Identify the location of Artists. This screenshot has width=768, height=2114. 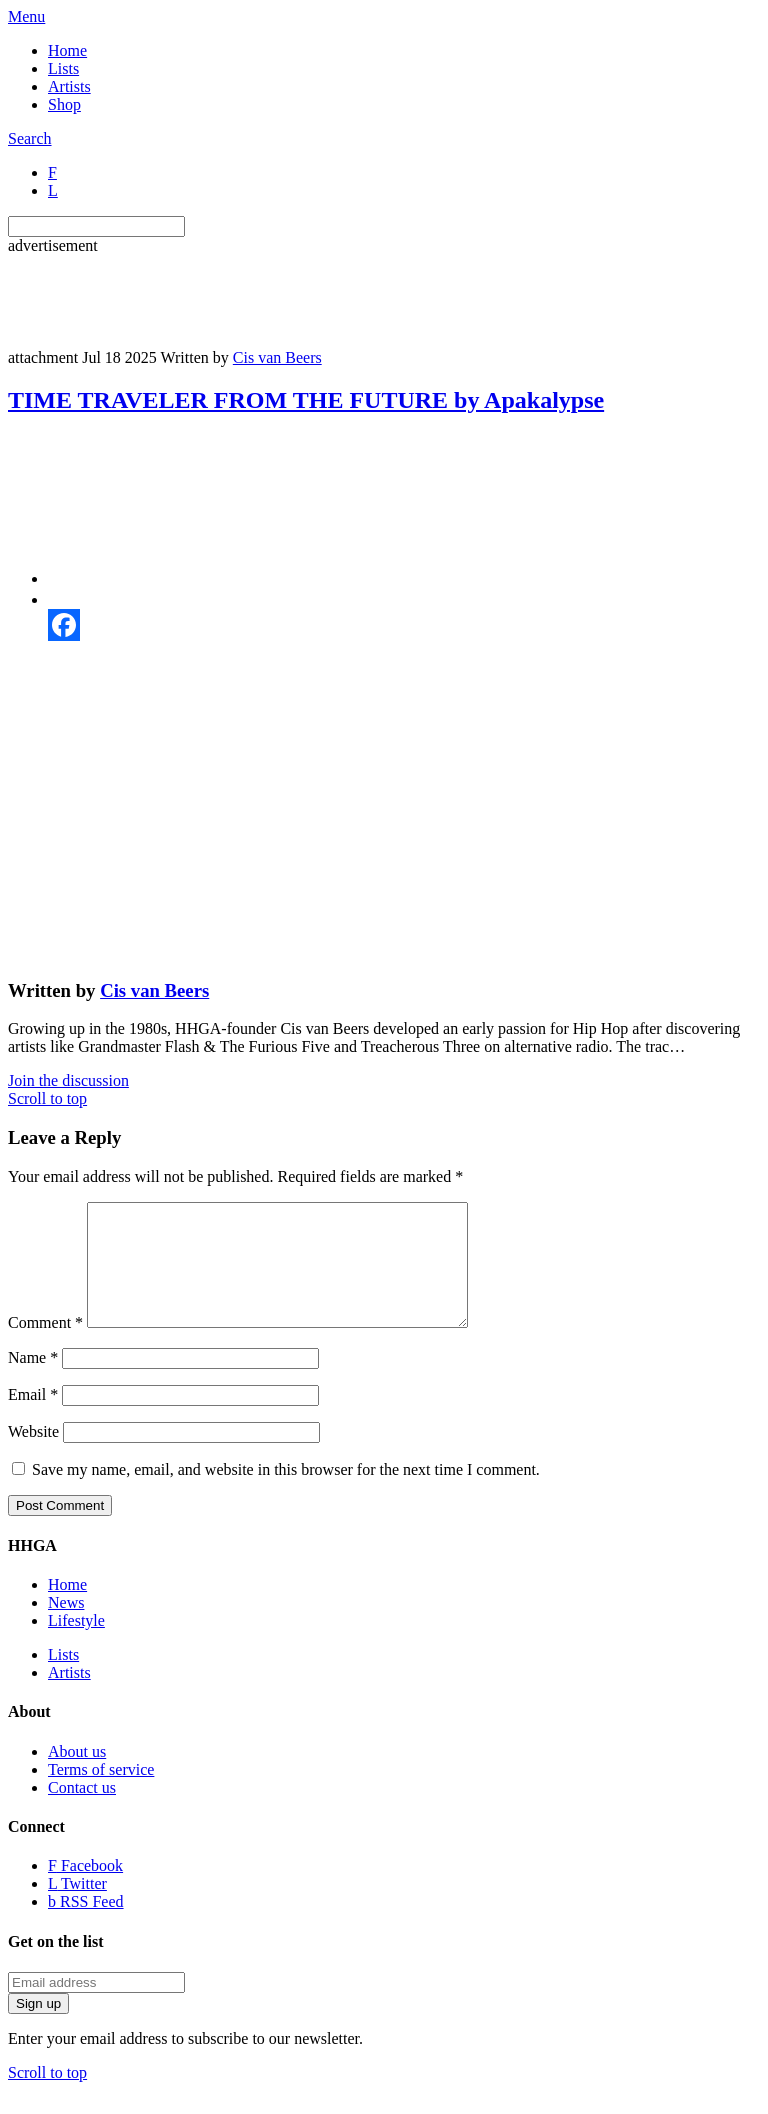
(69, 86).